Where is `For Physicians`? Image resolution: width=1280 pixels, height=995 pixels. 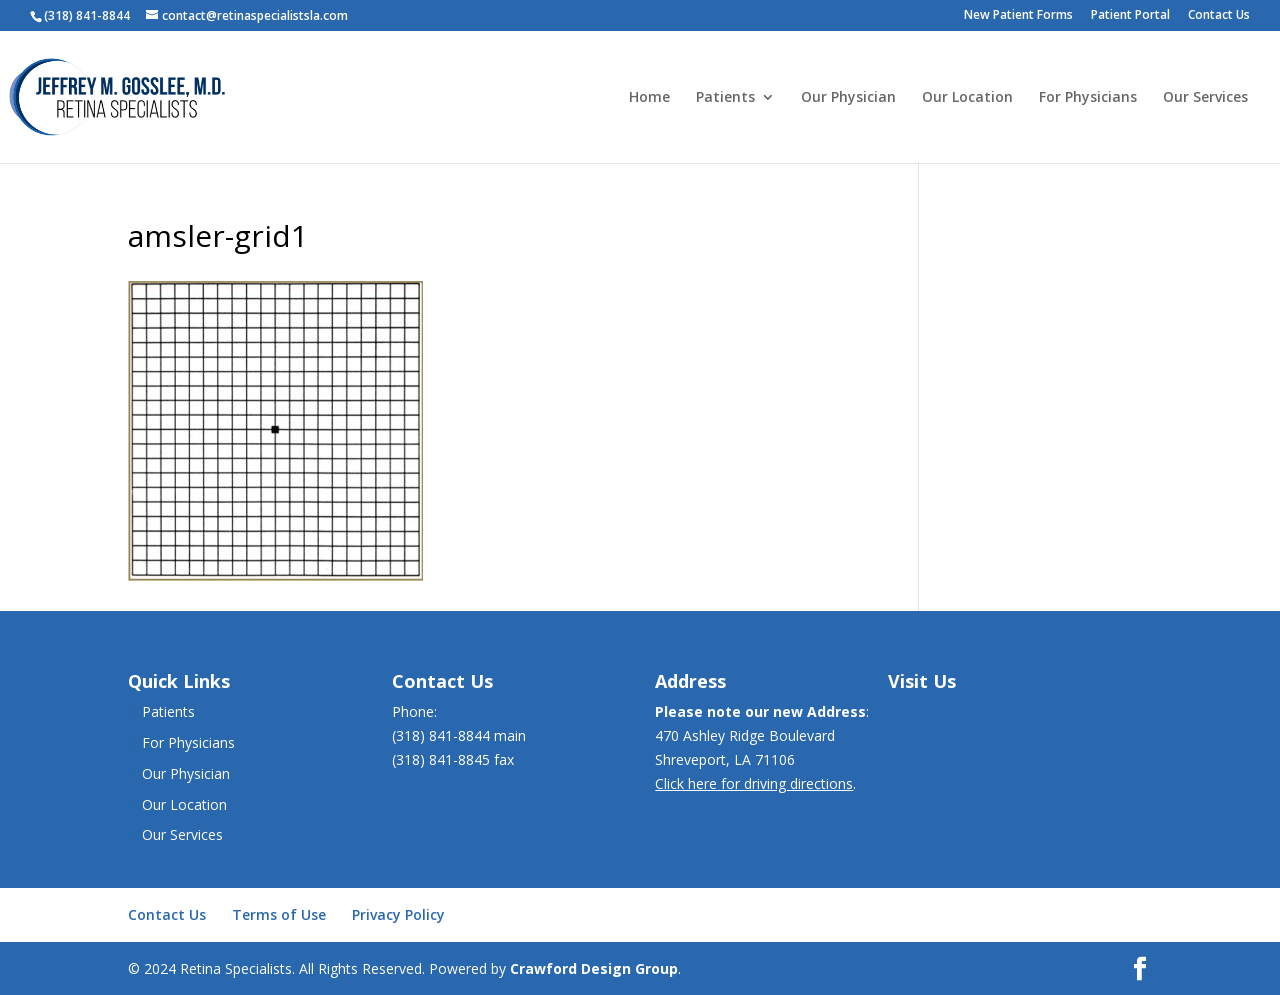
For Physicians is located at coordinates (1088, 98).